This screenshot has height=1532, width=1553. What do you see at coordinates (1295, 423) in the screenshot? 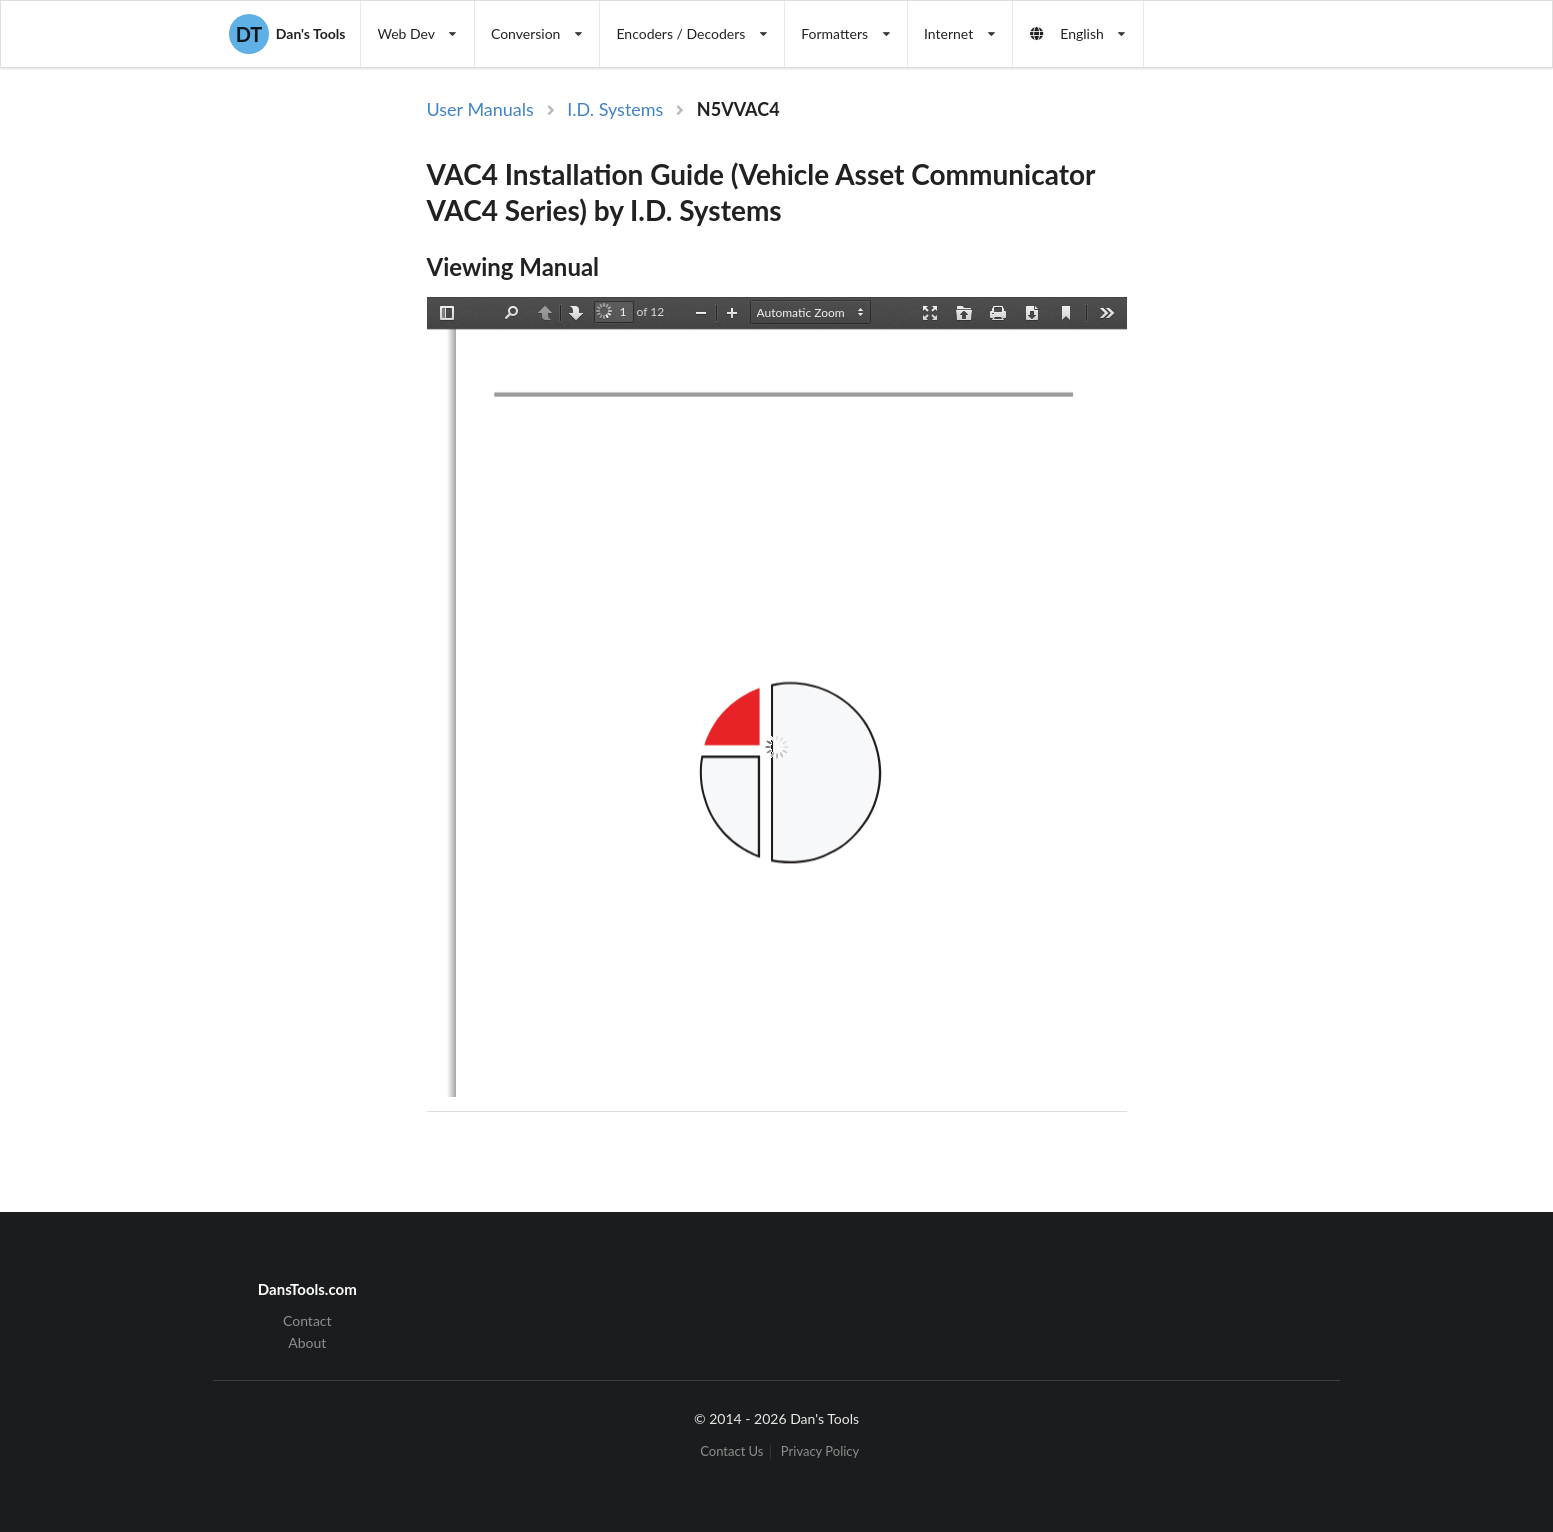
I see `[Advertisement]` at bounding box center [1295, 423].